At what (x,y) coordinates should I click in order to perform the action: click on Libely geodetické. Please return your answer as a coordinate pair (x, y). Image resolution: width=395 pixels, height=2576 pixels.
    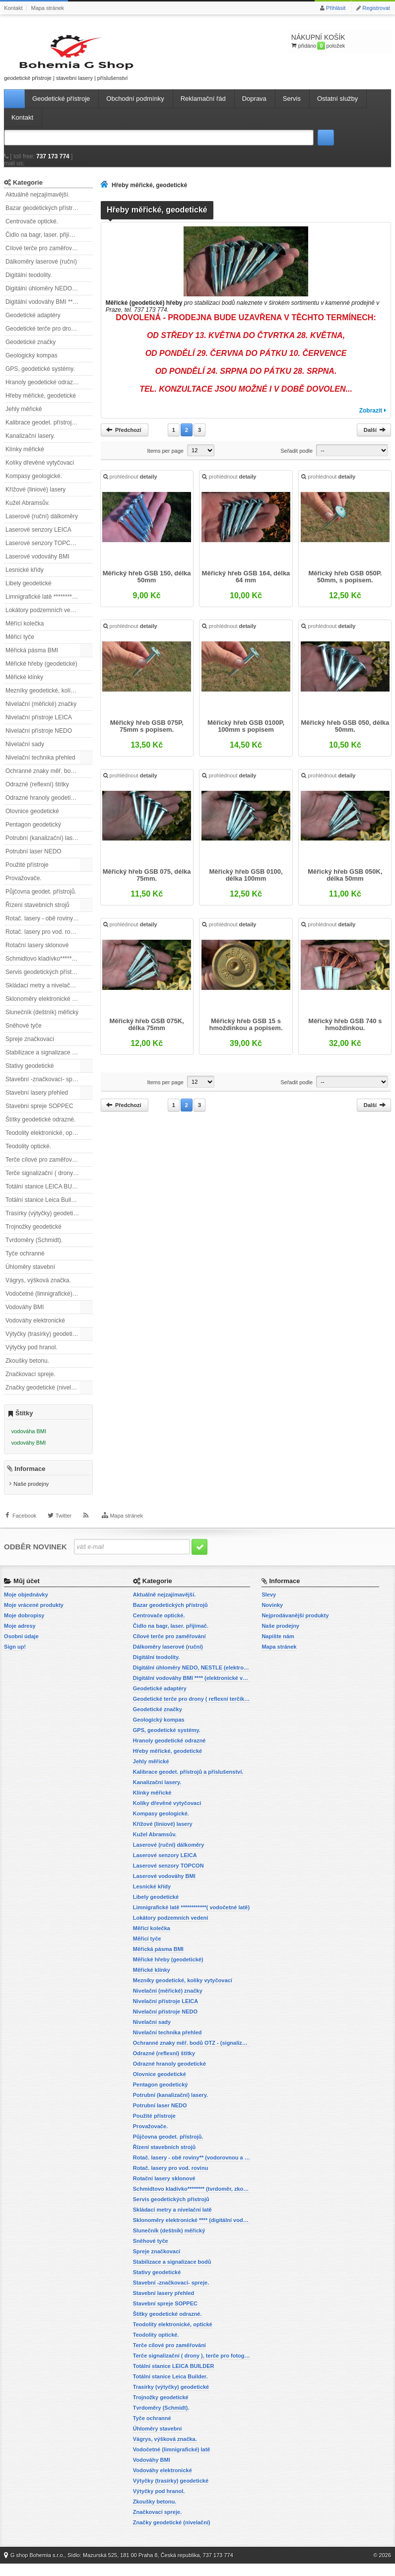
    Looking at the image, I should click on (28, 592).